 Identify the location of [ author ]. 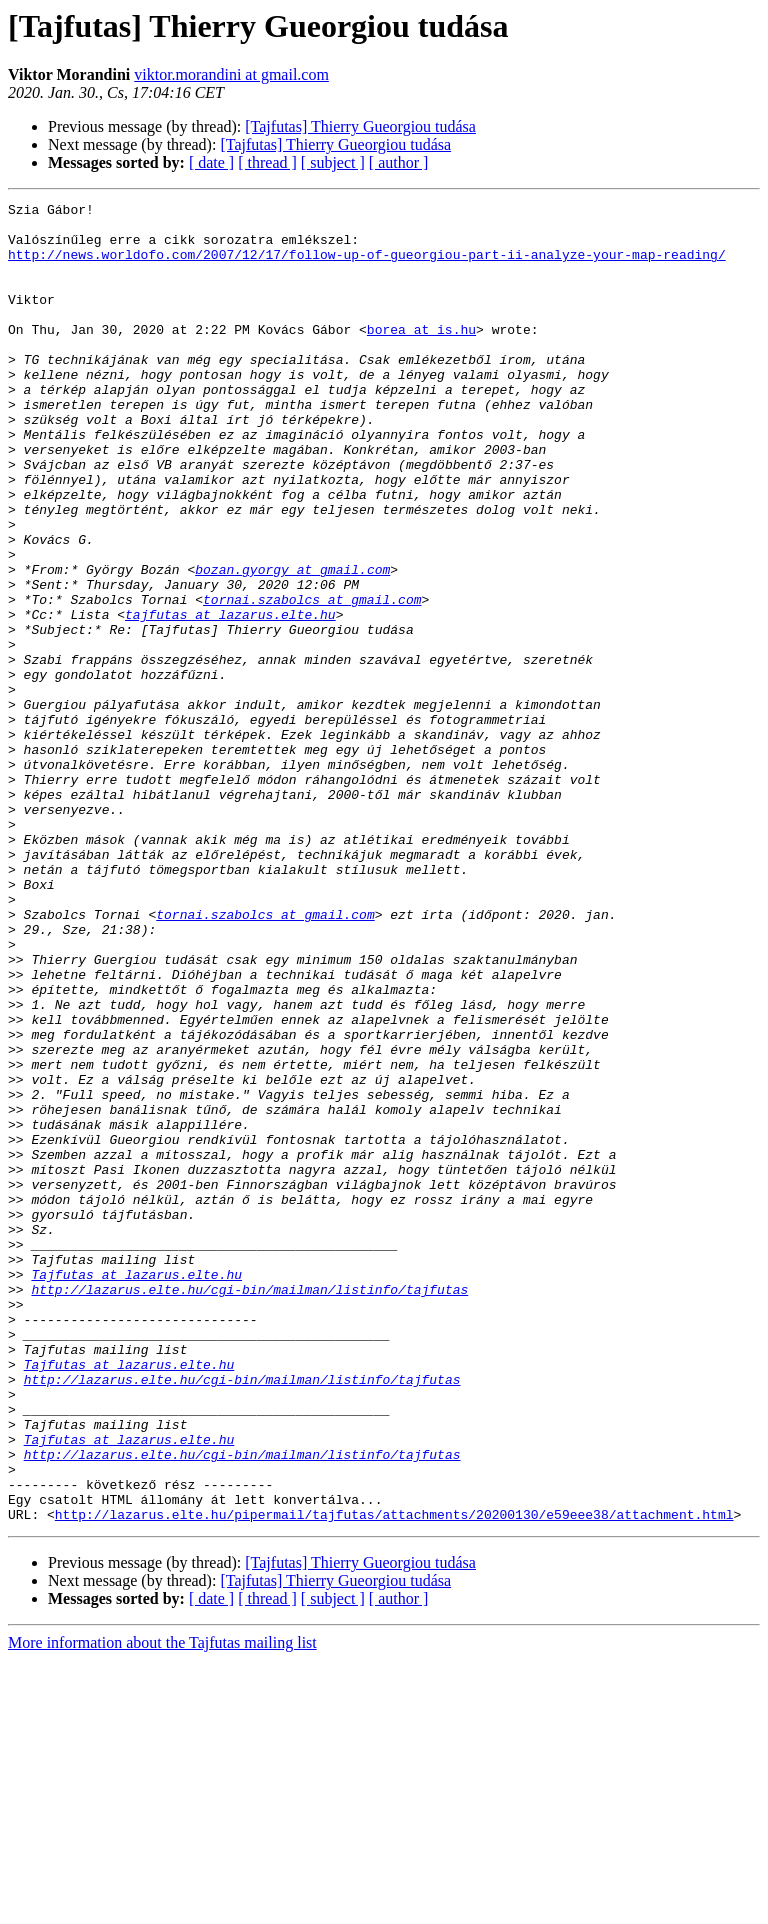
(399, 162).